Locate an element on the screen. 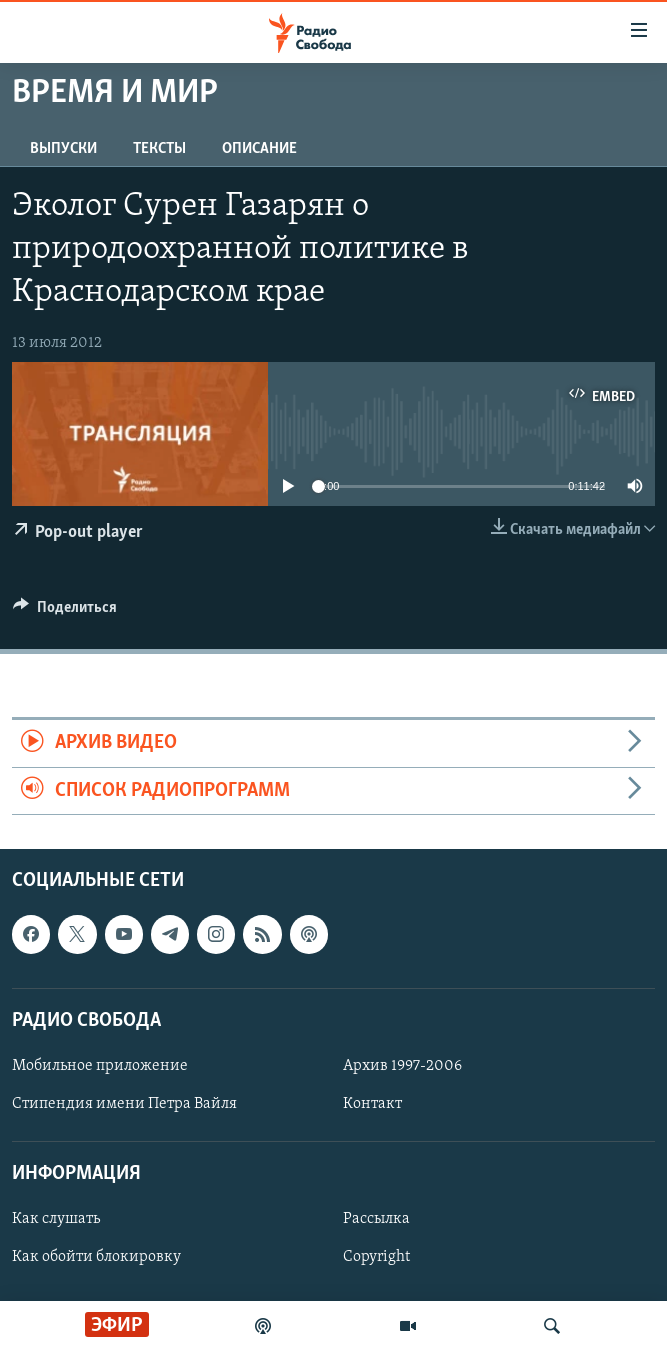  Copyright is located at coordinates (376, 1258).